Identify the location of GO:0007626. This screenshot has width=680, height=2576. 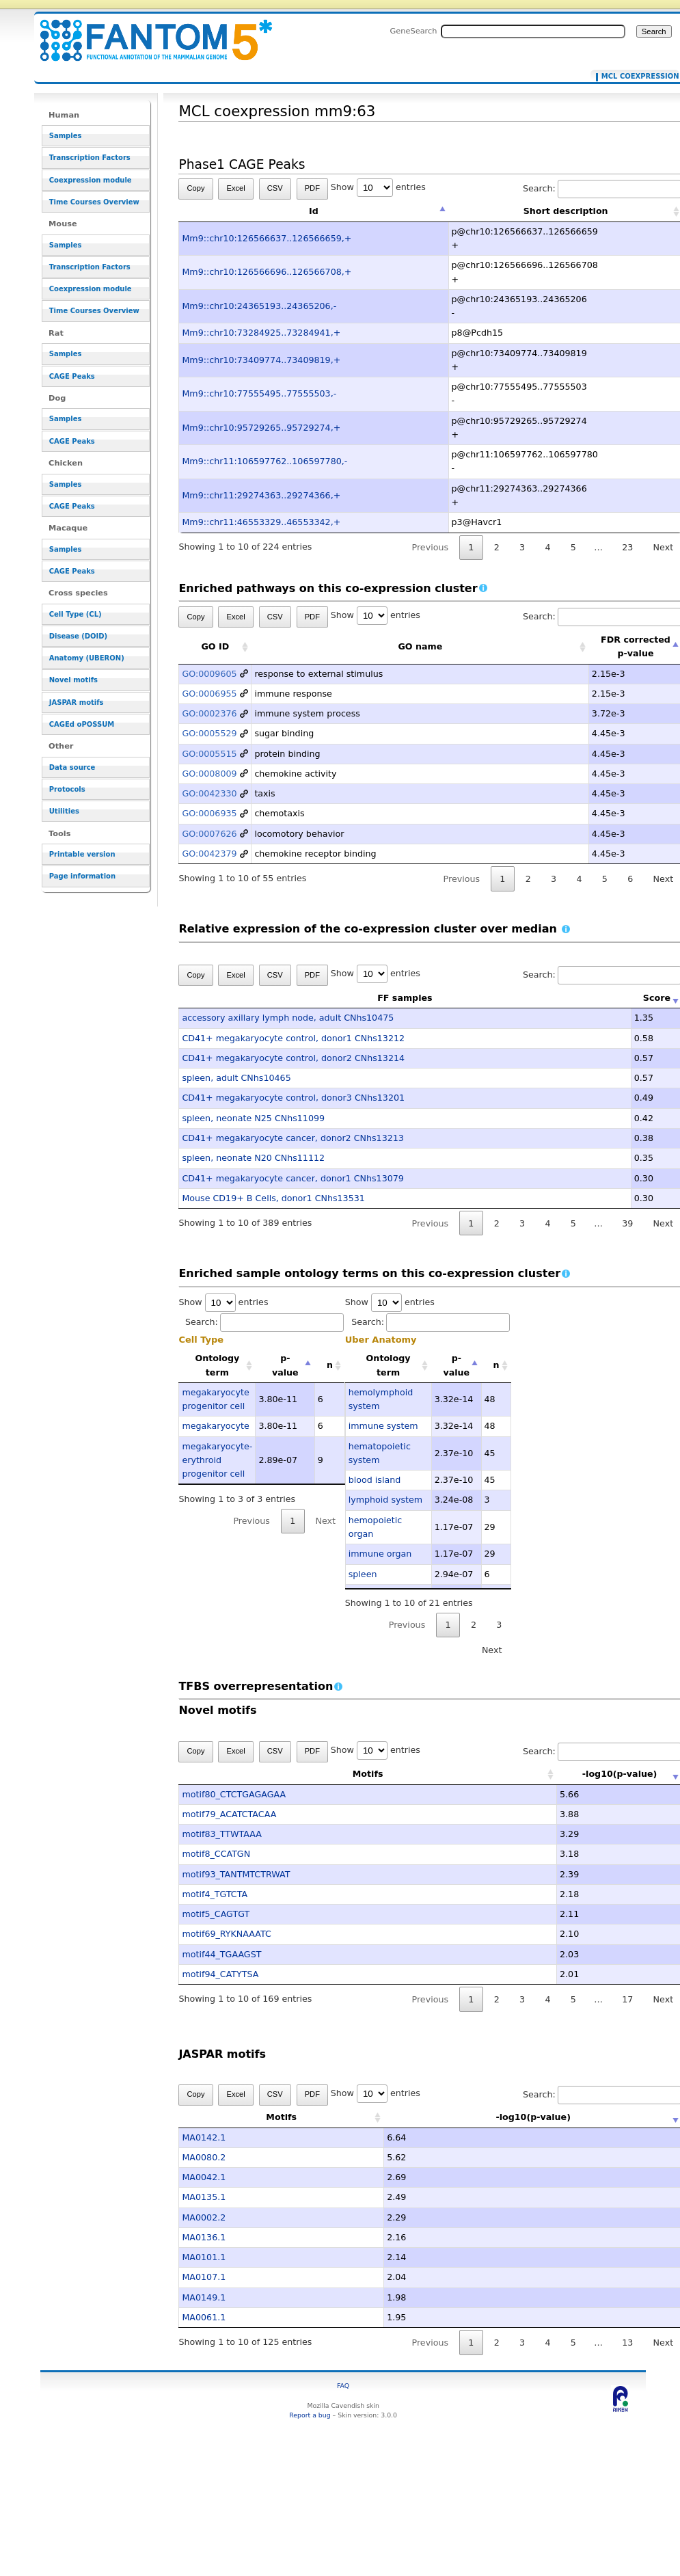
(209, 834).